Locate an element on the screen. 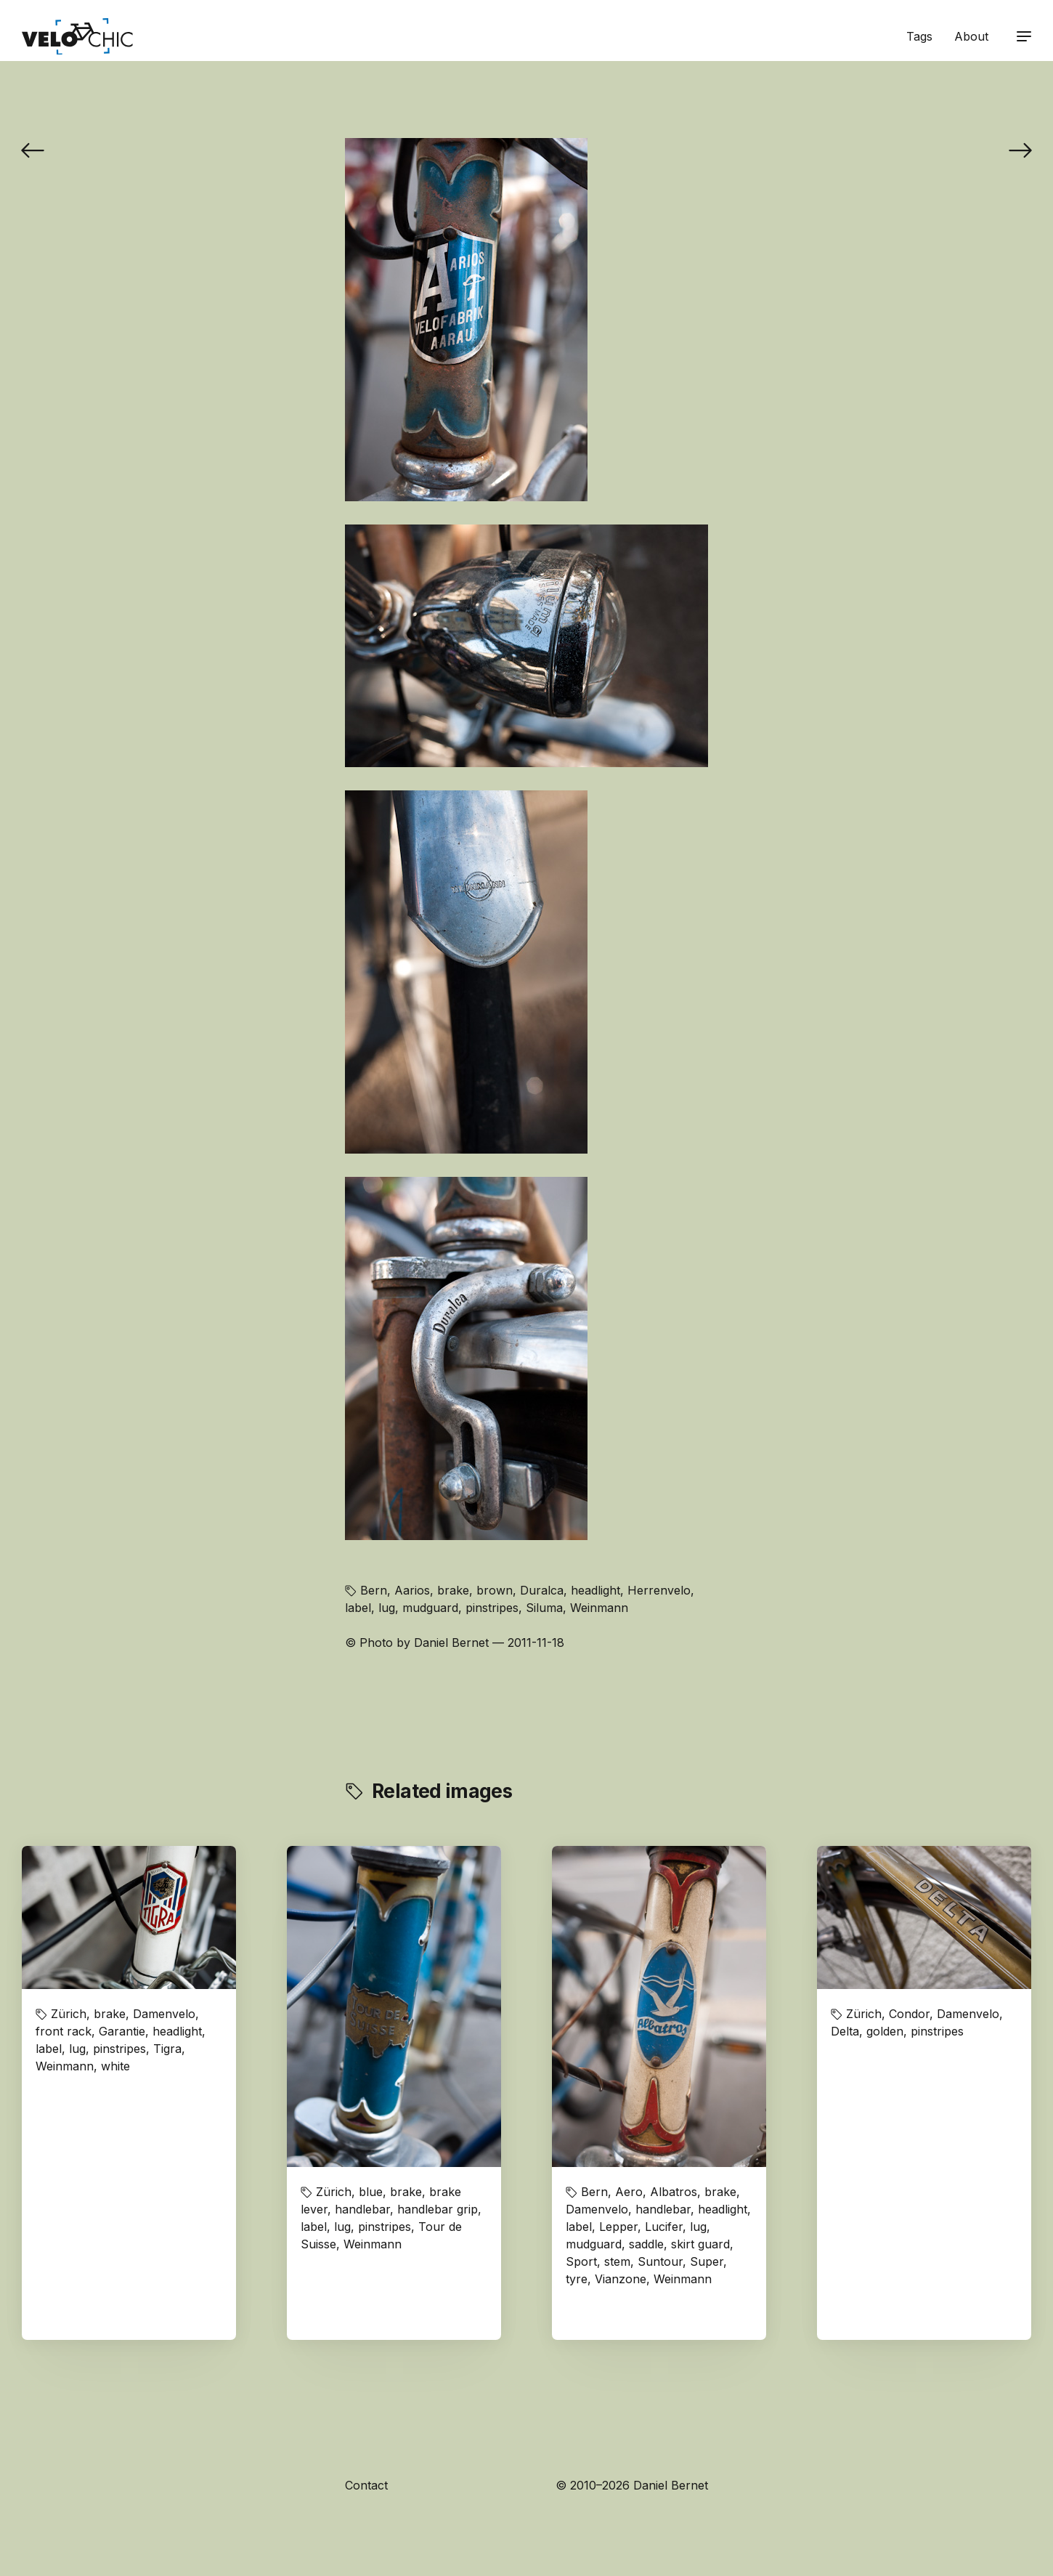 Image resolution: width=1053 pixels, height=2576 pixels. Tigra is located at coordinates (167, 2048).